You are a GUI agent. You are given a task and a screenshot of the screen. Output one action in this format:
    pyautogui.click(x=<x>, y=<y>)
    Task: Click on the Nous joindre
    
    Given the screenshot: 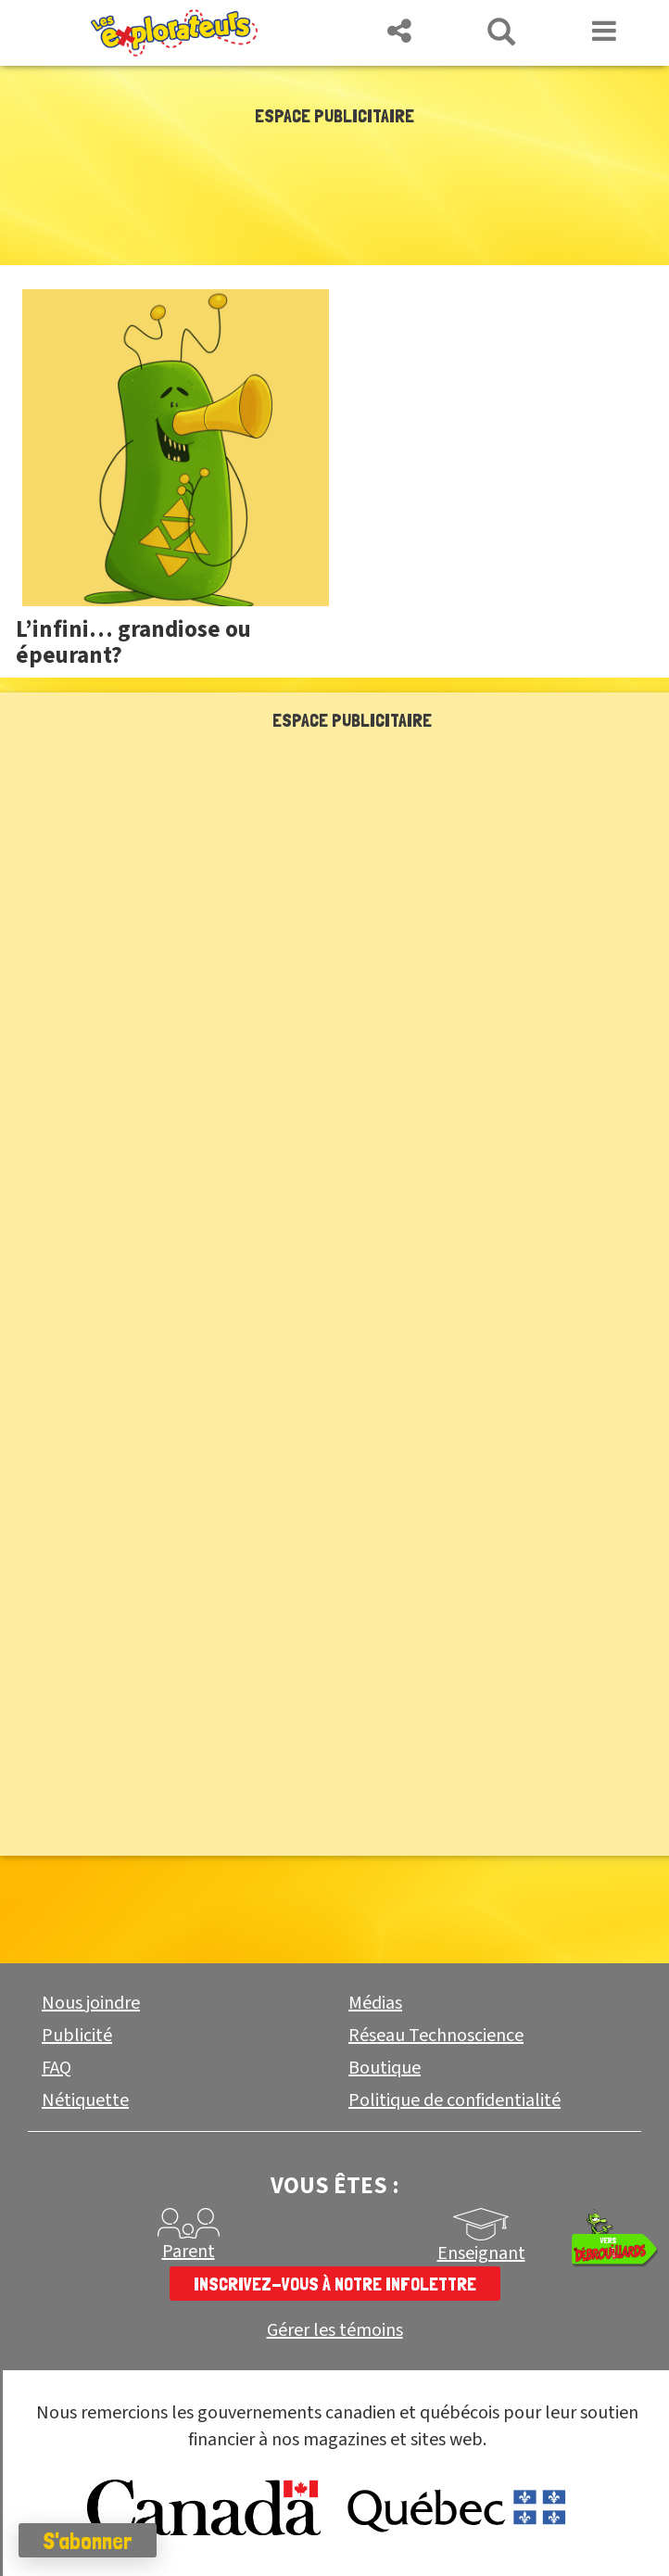 What is the action you would take?
    pyautogui.click(x=91, y=2003)
    